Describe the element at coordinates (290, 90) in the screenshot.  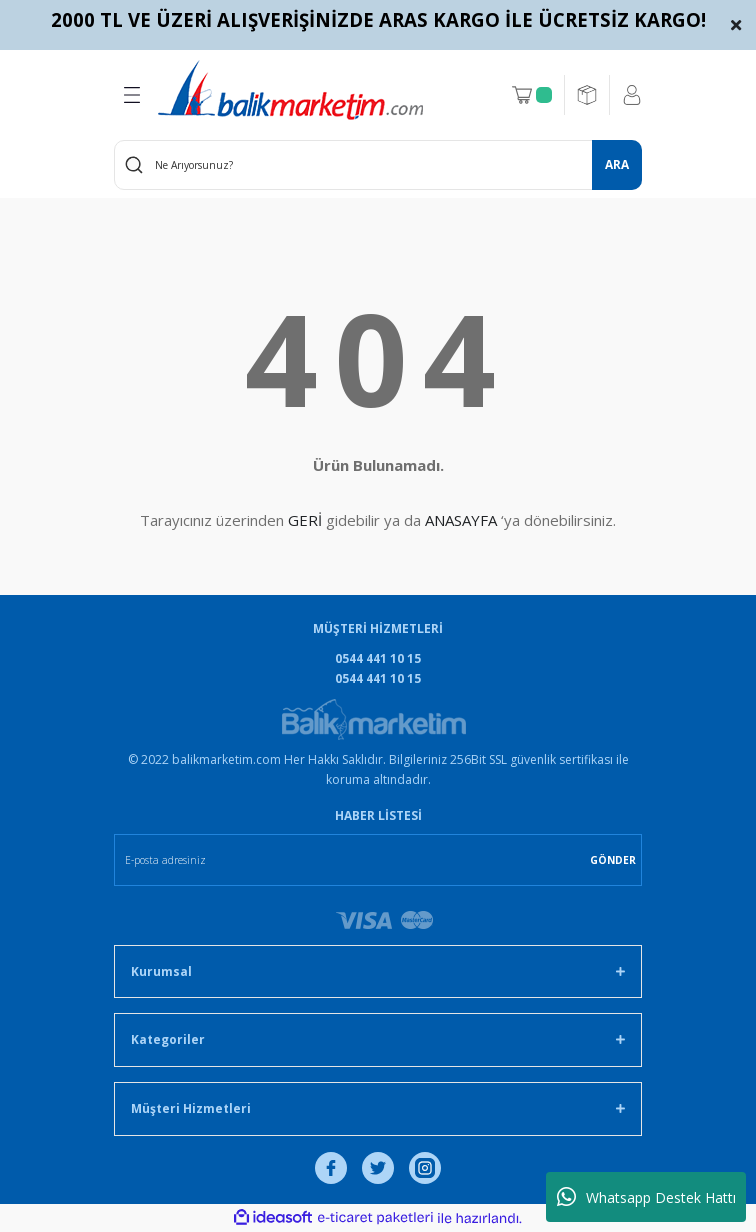
I see `[Logo]` at that location.